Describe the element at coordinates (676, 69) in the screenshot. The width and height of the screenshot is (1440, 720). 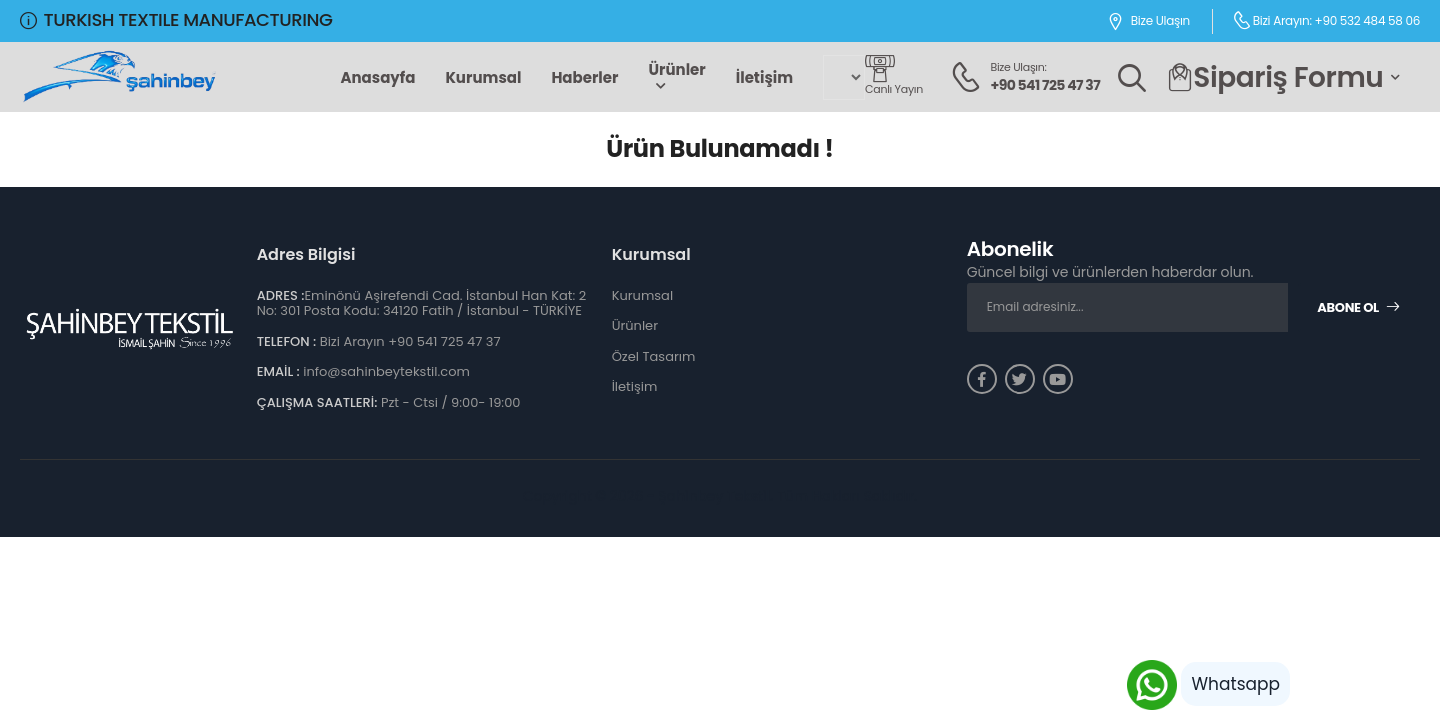
I see `Ürünler` at that location.